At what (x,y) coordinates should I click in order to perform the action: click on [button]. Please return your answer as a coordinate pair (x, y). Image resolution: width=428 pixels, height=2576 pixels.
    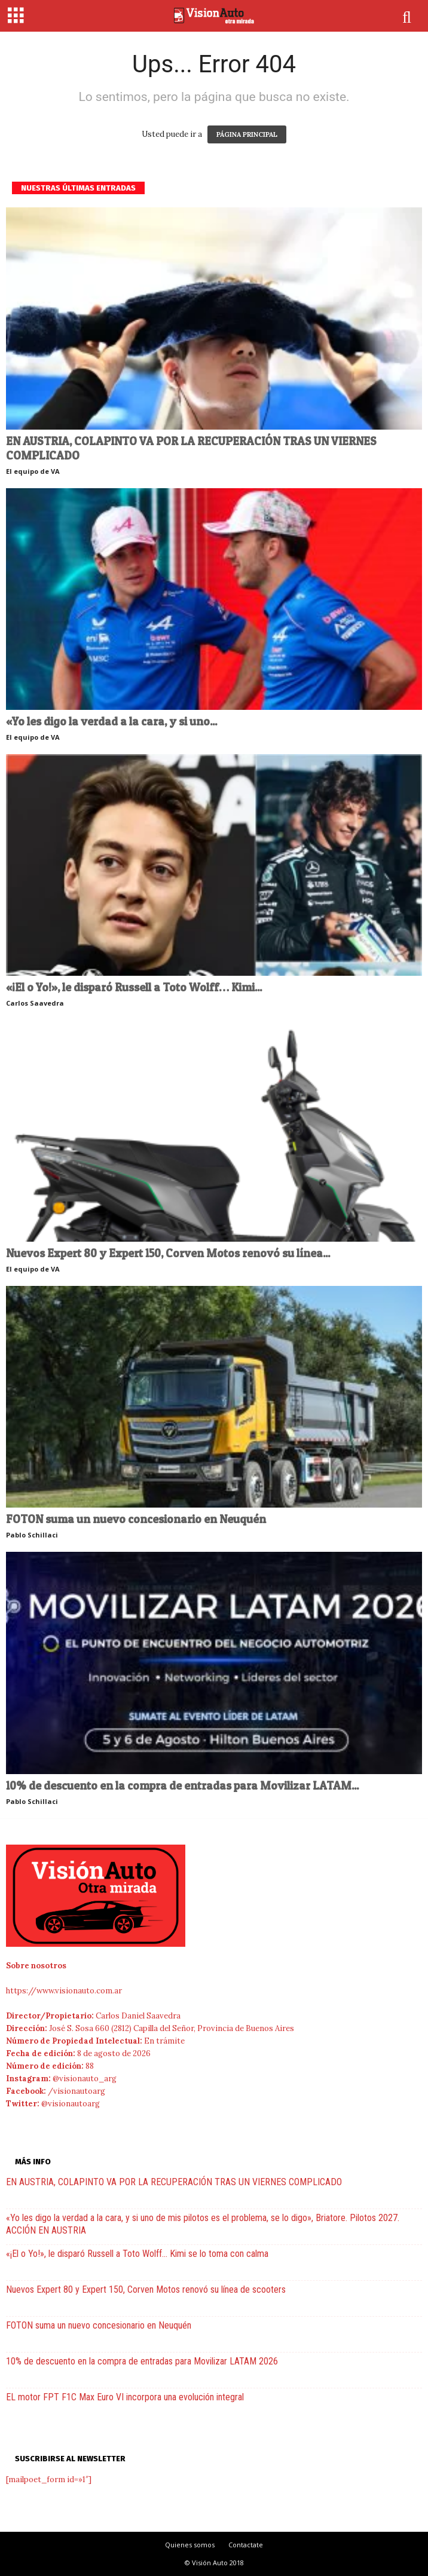
    Looking at the image, I should click on (408, 17).